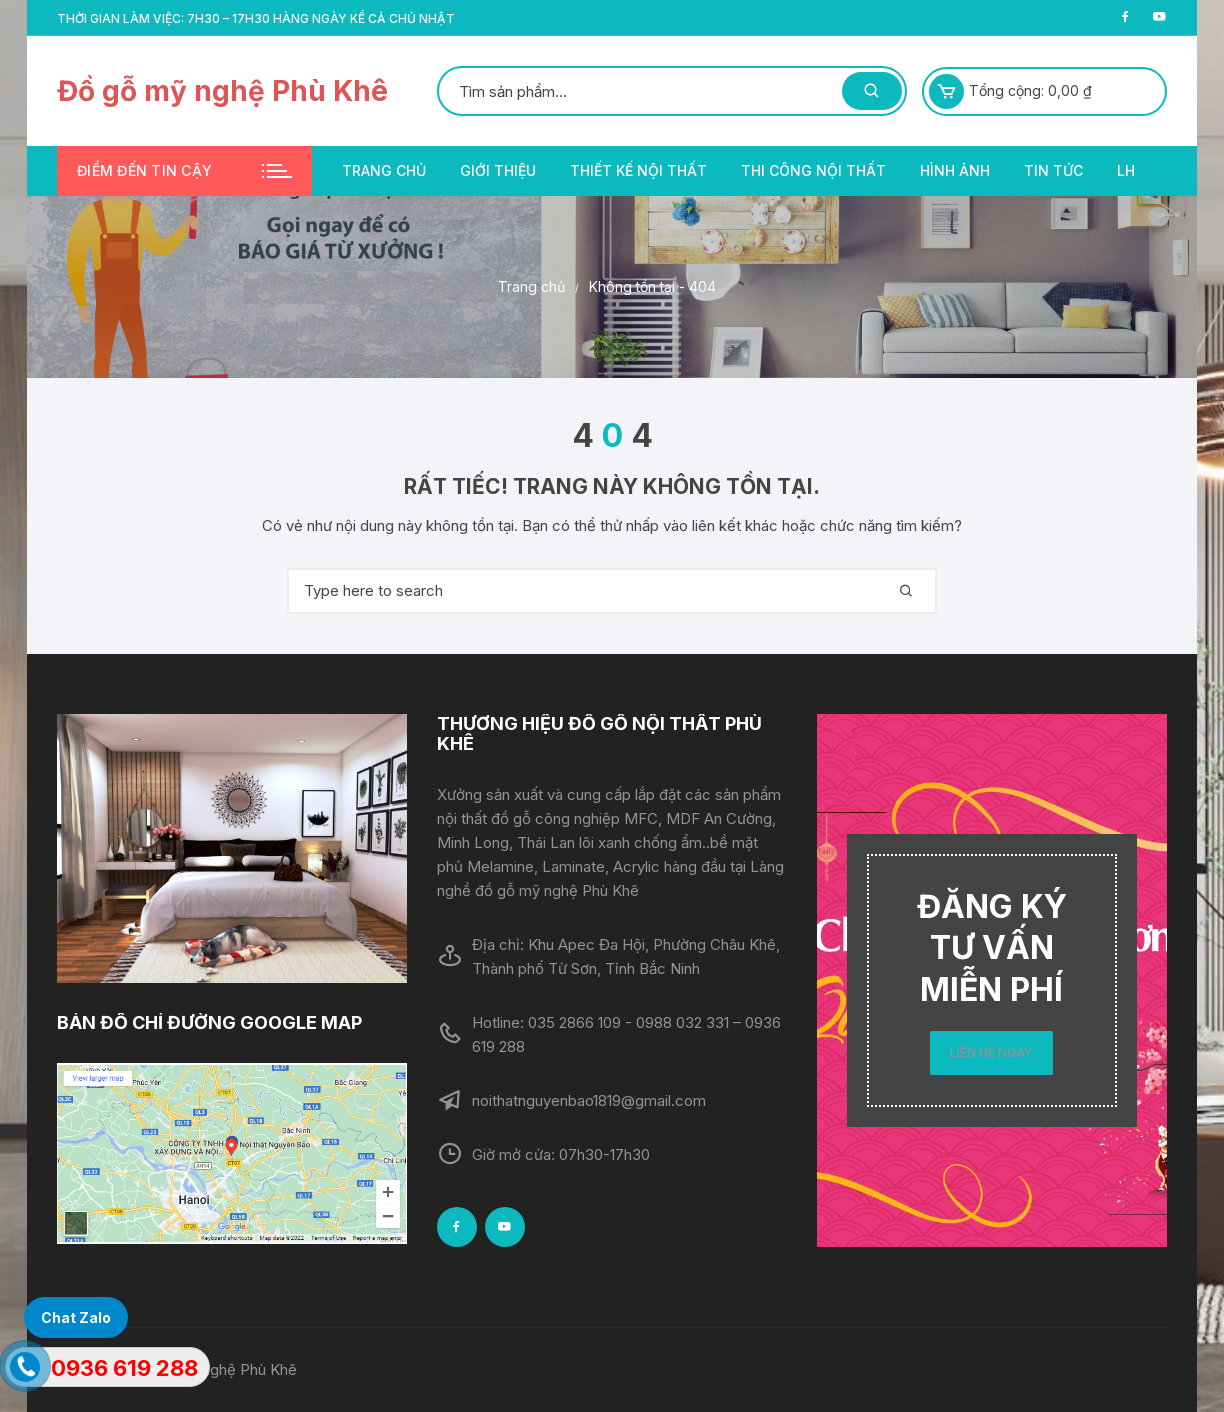 The image size is (1224, 1412). What do you see at coordinates (1053, 170) in the screenshot?
I see `Tin tức` at bounding box center [1053, 170].